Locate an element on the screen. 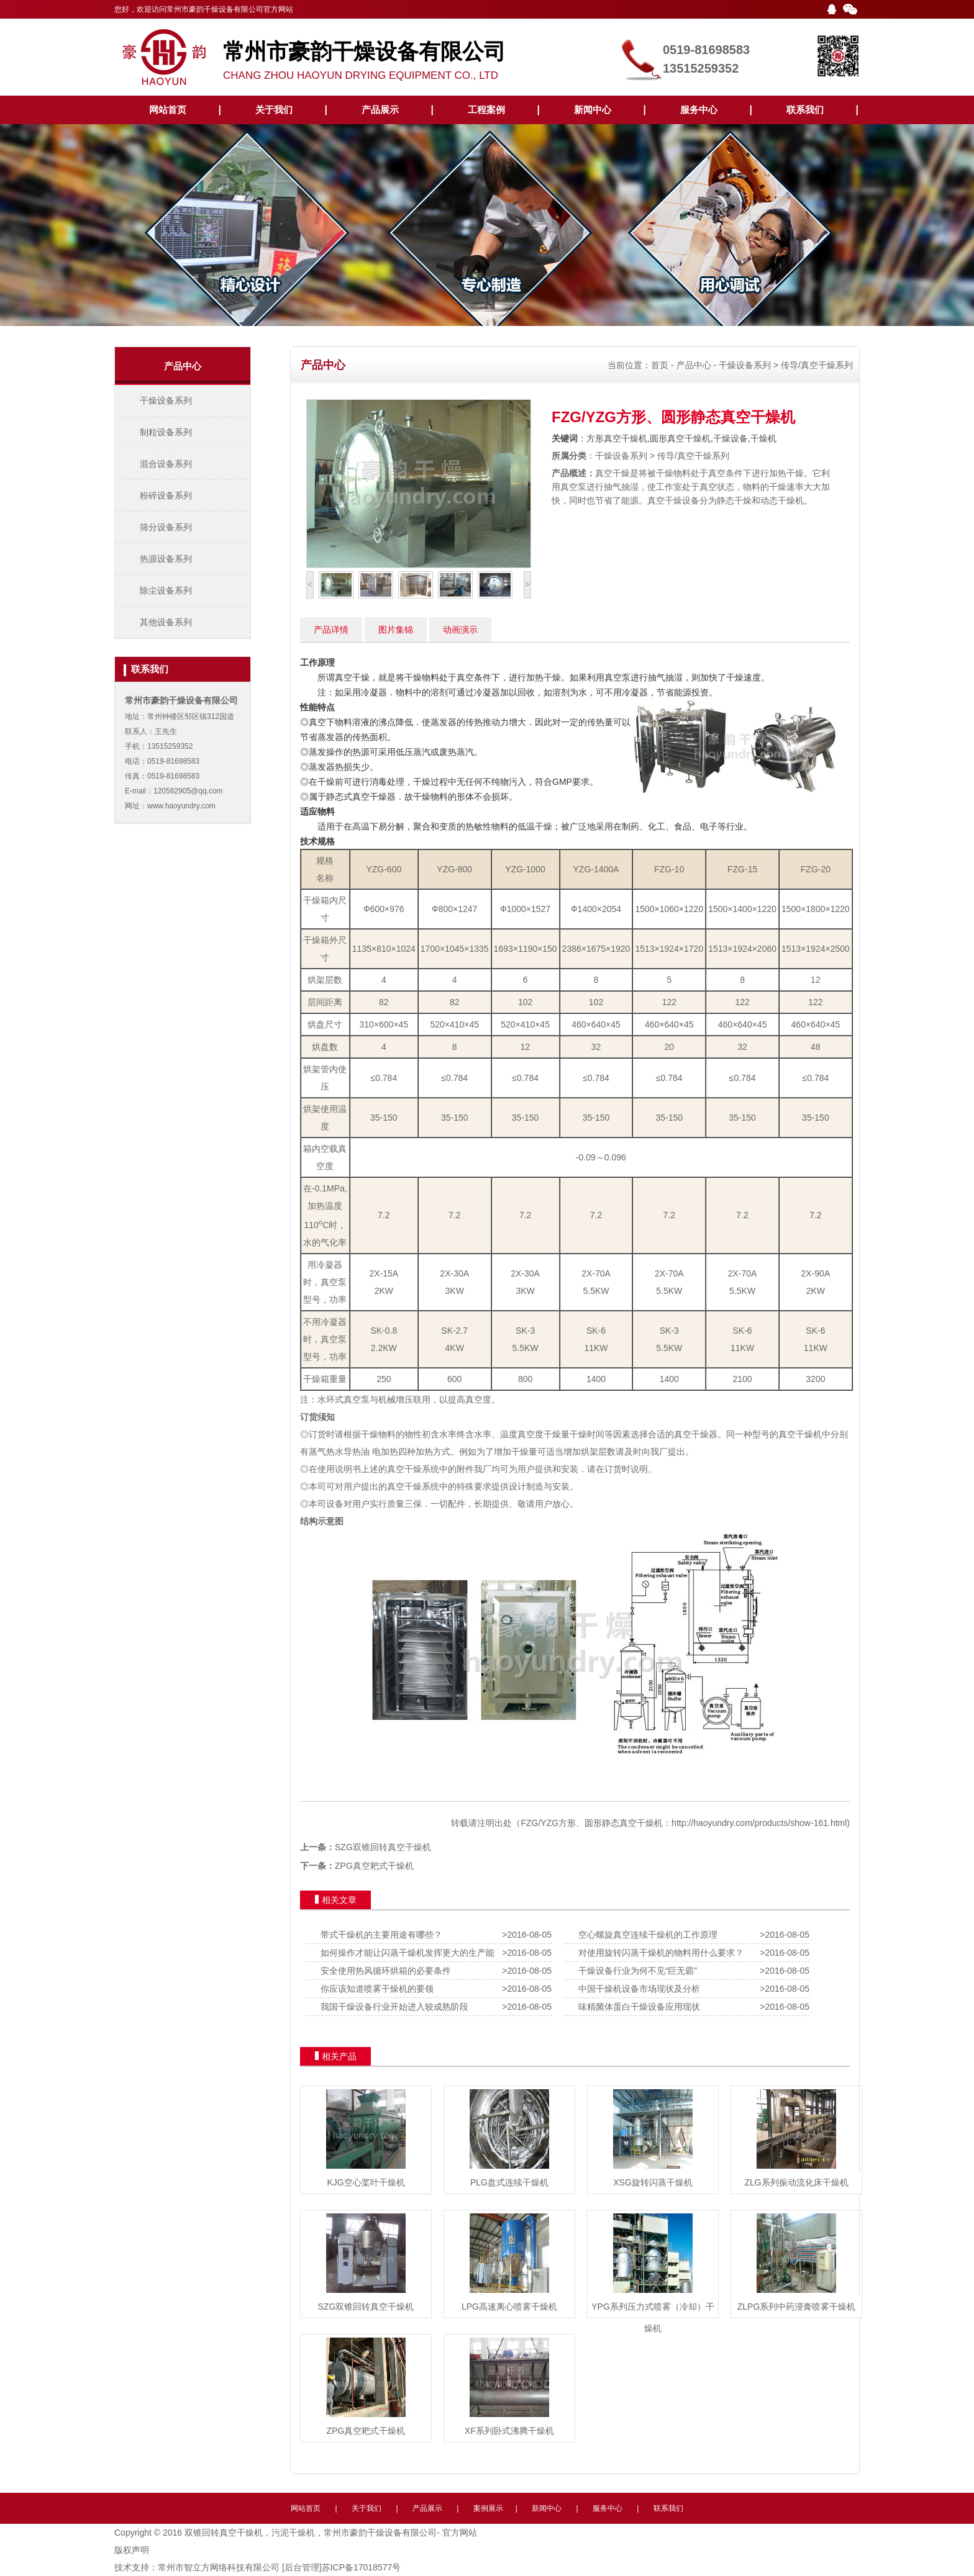 The width and height of the screenshot is (974, 2576). 混合设备系列 is located at coordinates (166, 464).